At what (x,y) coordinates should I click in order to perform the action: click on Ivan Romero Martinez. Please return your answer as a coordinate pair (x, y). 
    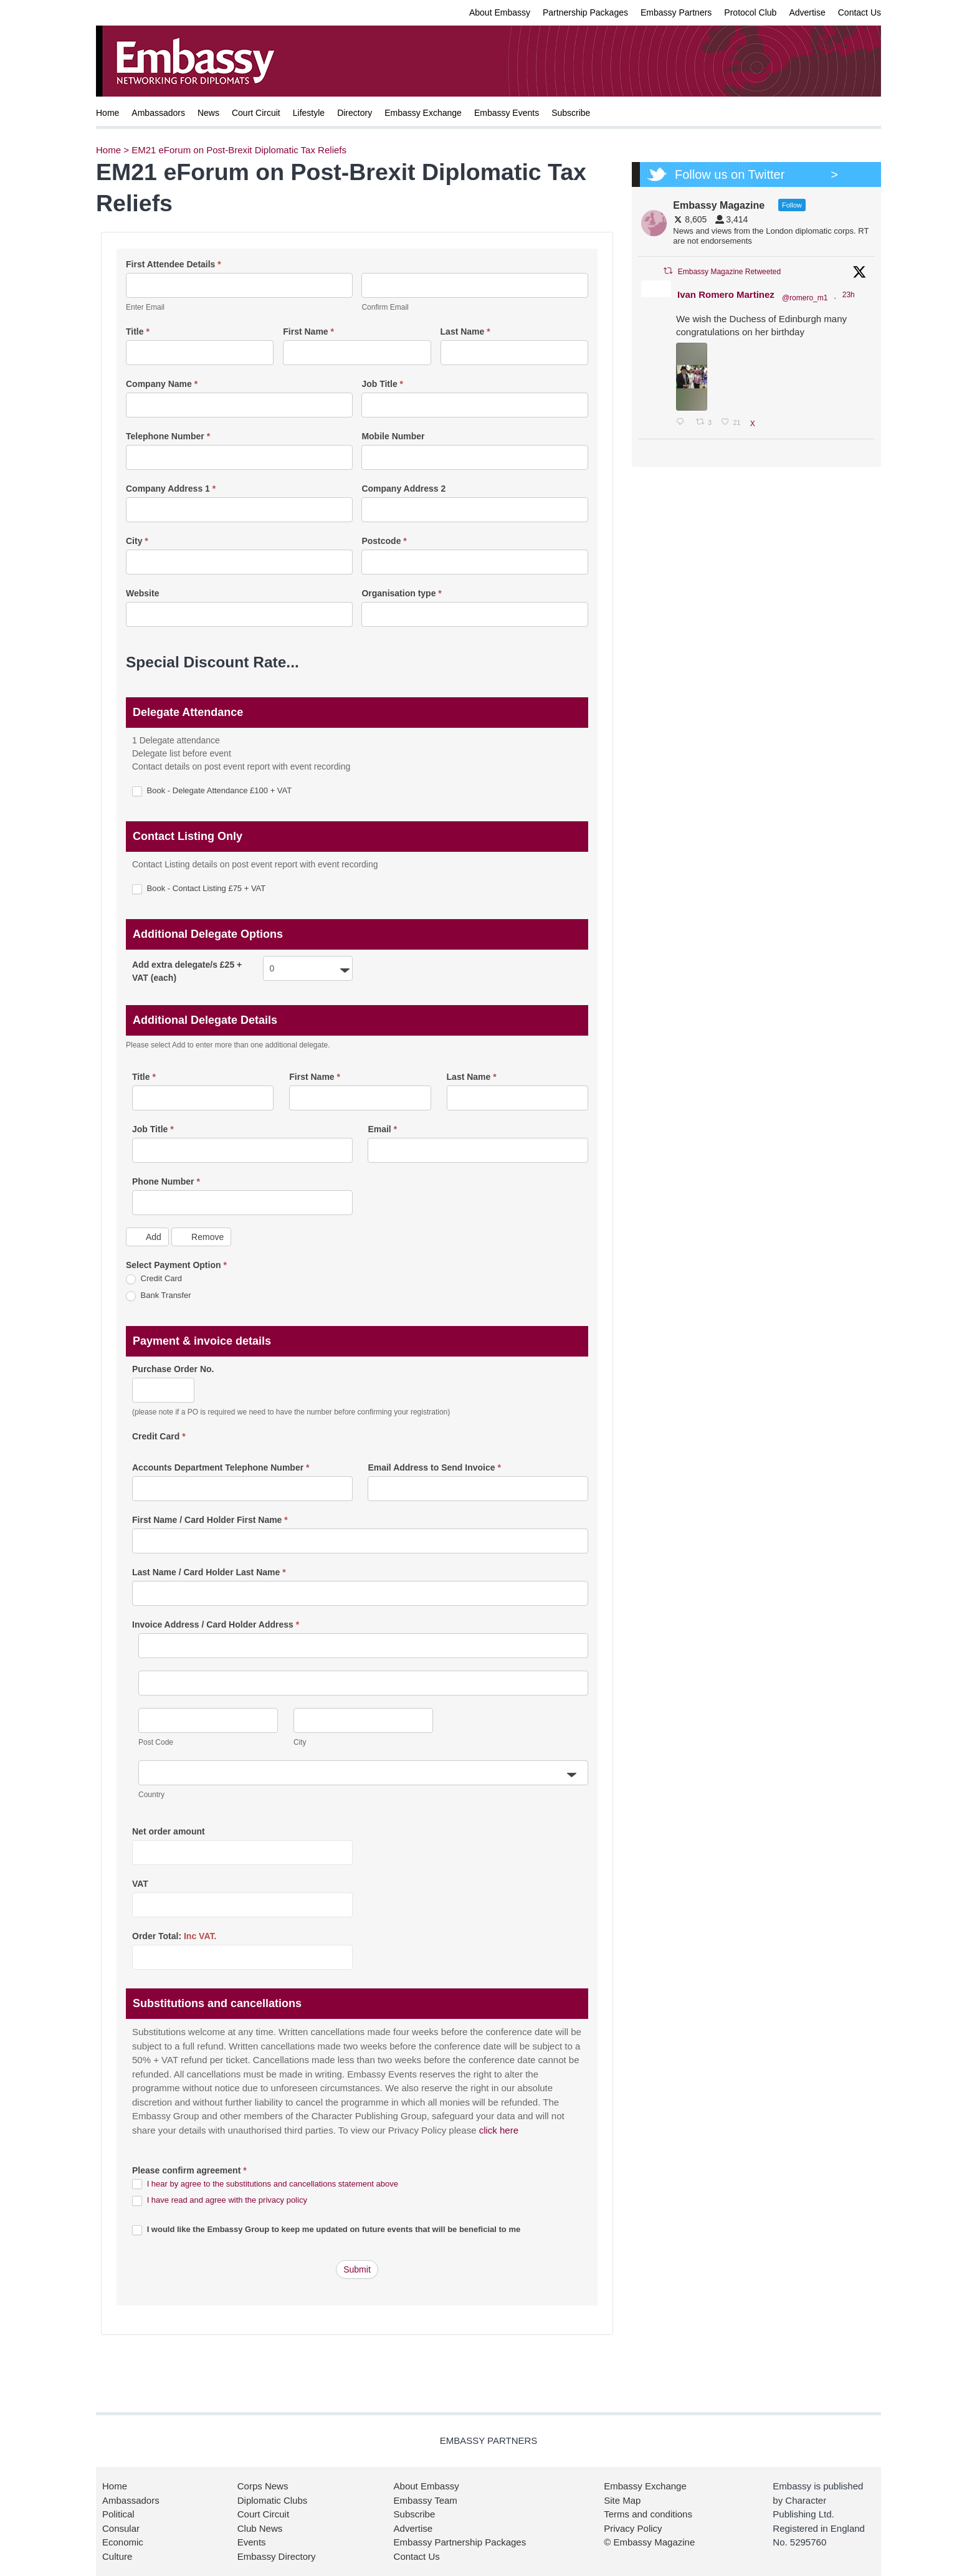
    Looking at the image, I should click on (725, 294).